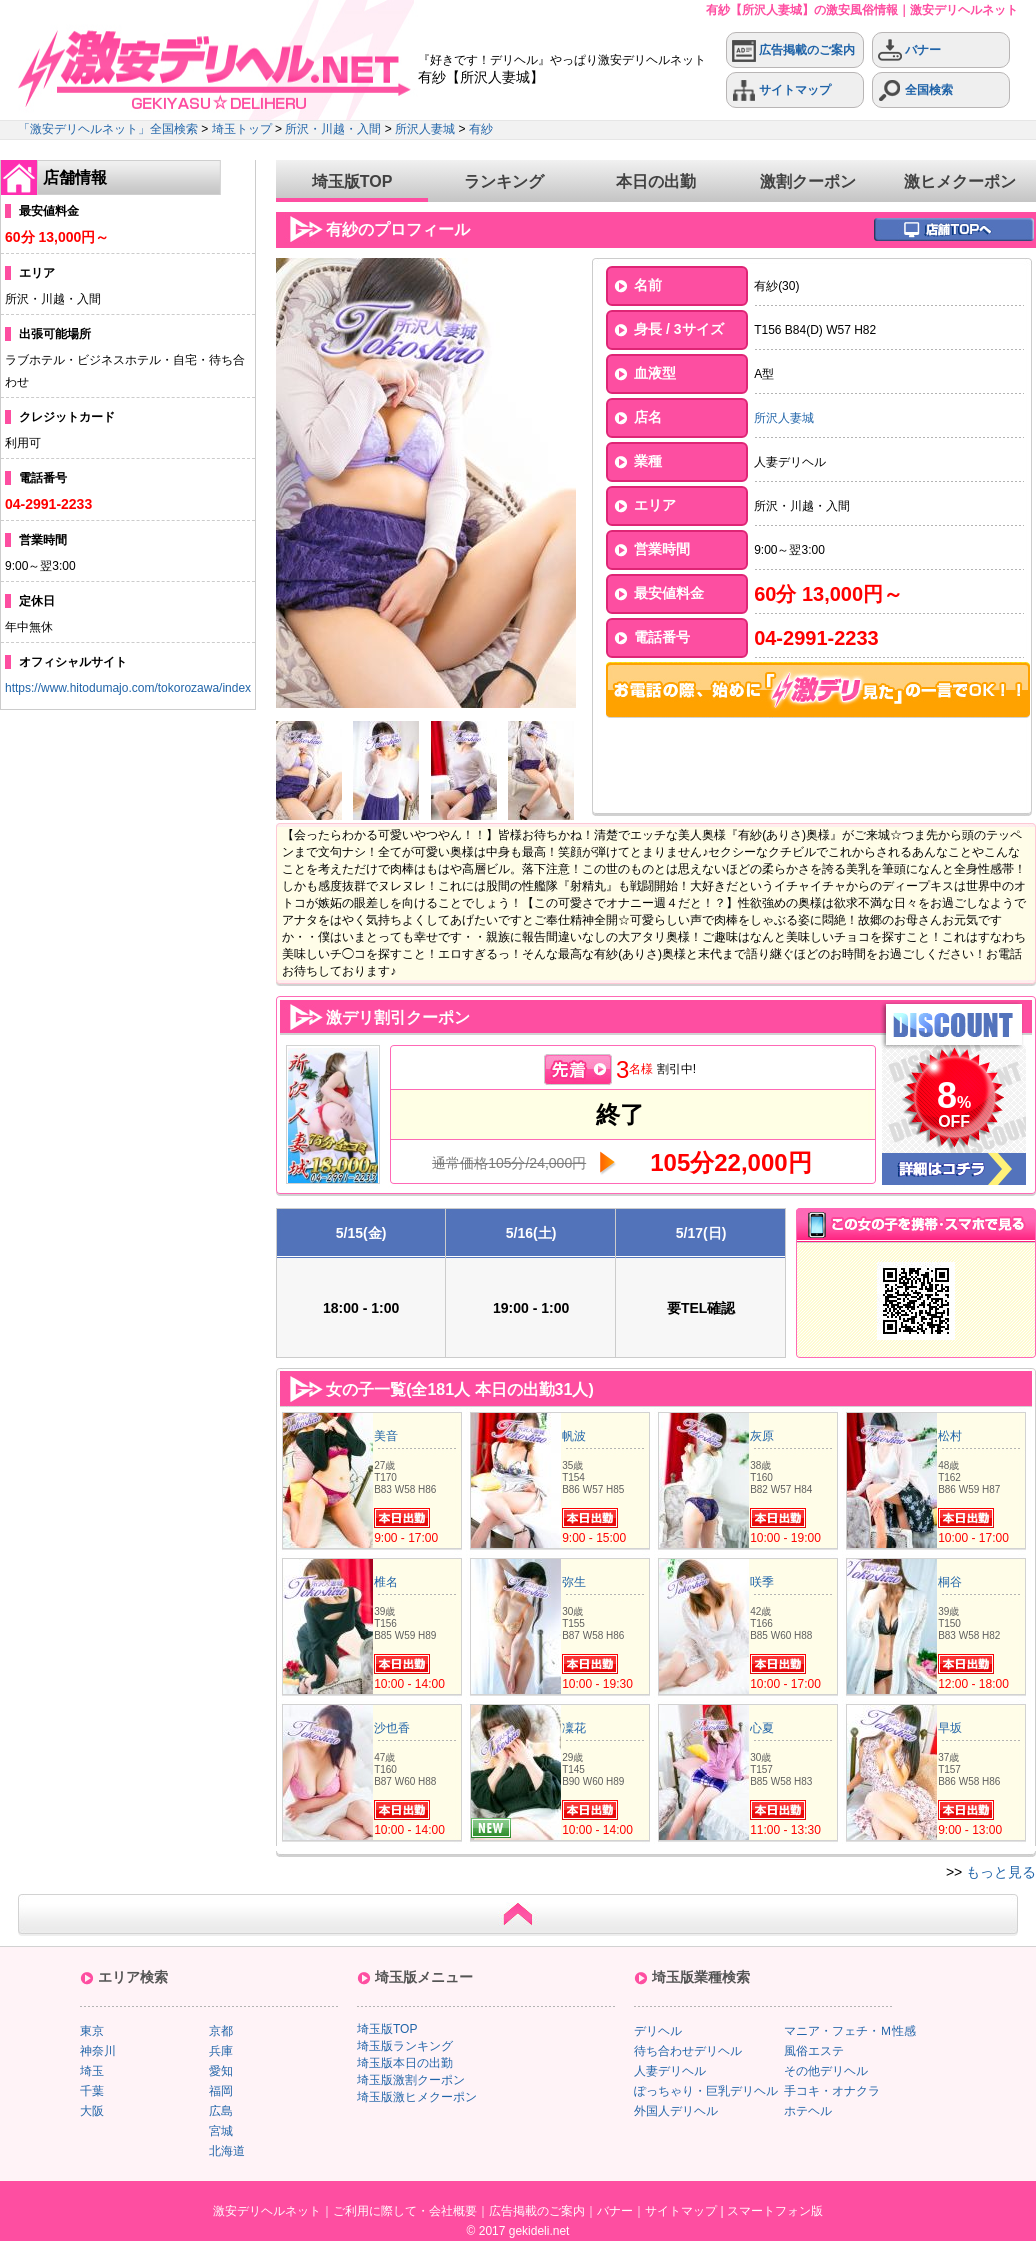 This screenshot has width=1036, height=2241. I want to click on ご利用に際して・会社概要, so click(405, 2211).